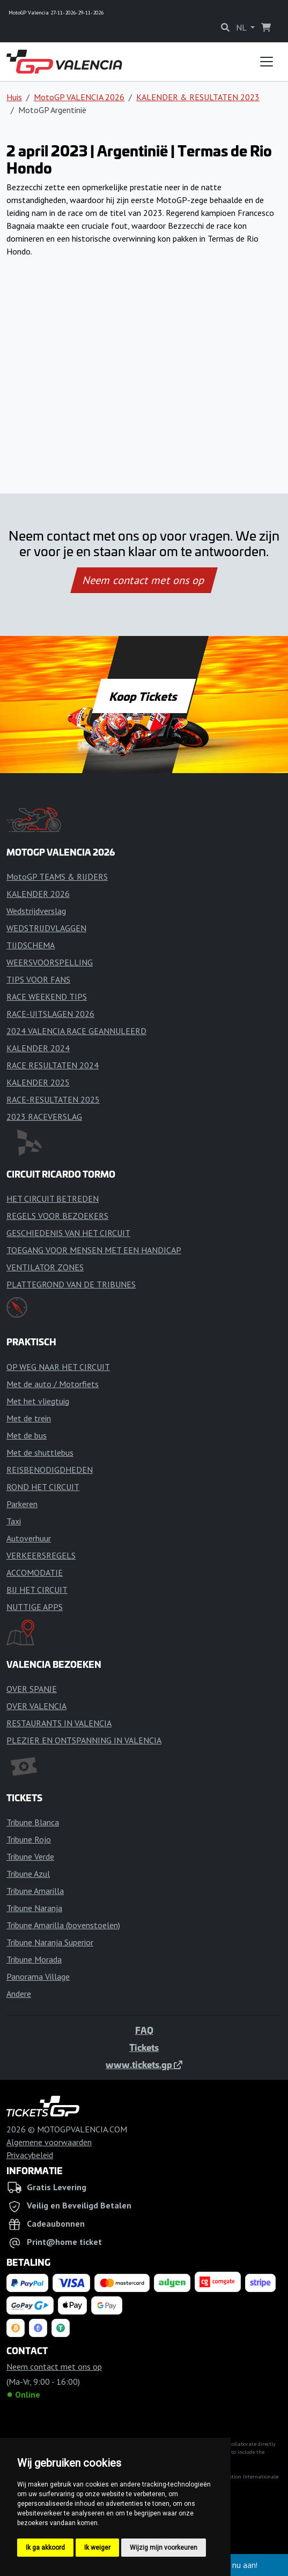  Describe the element at coordinates (38, 979) in the screenshot. I see `TIPS VOOR FANS` at that location.